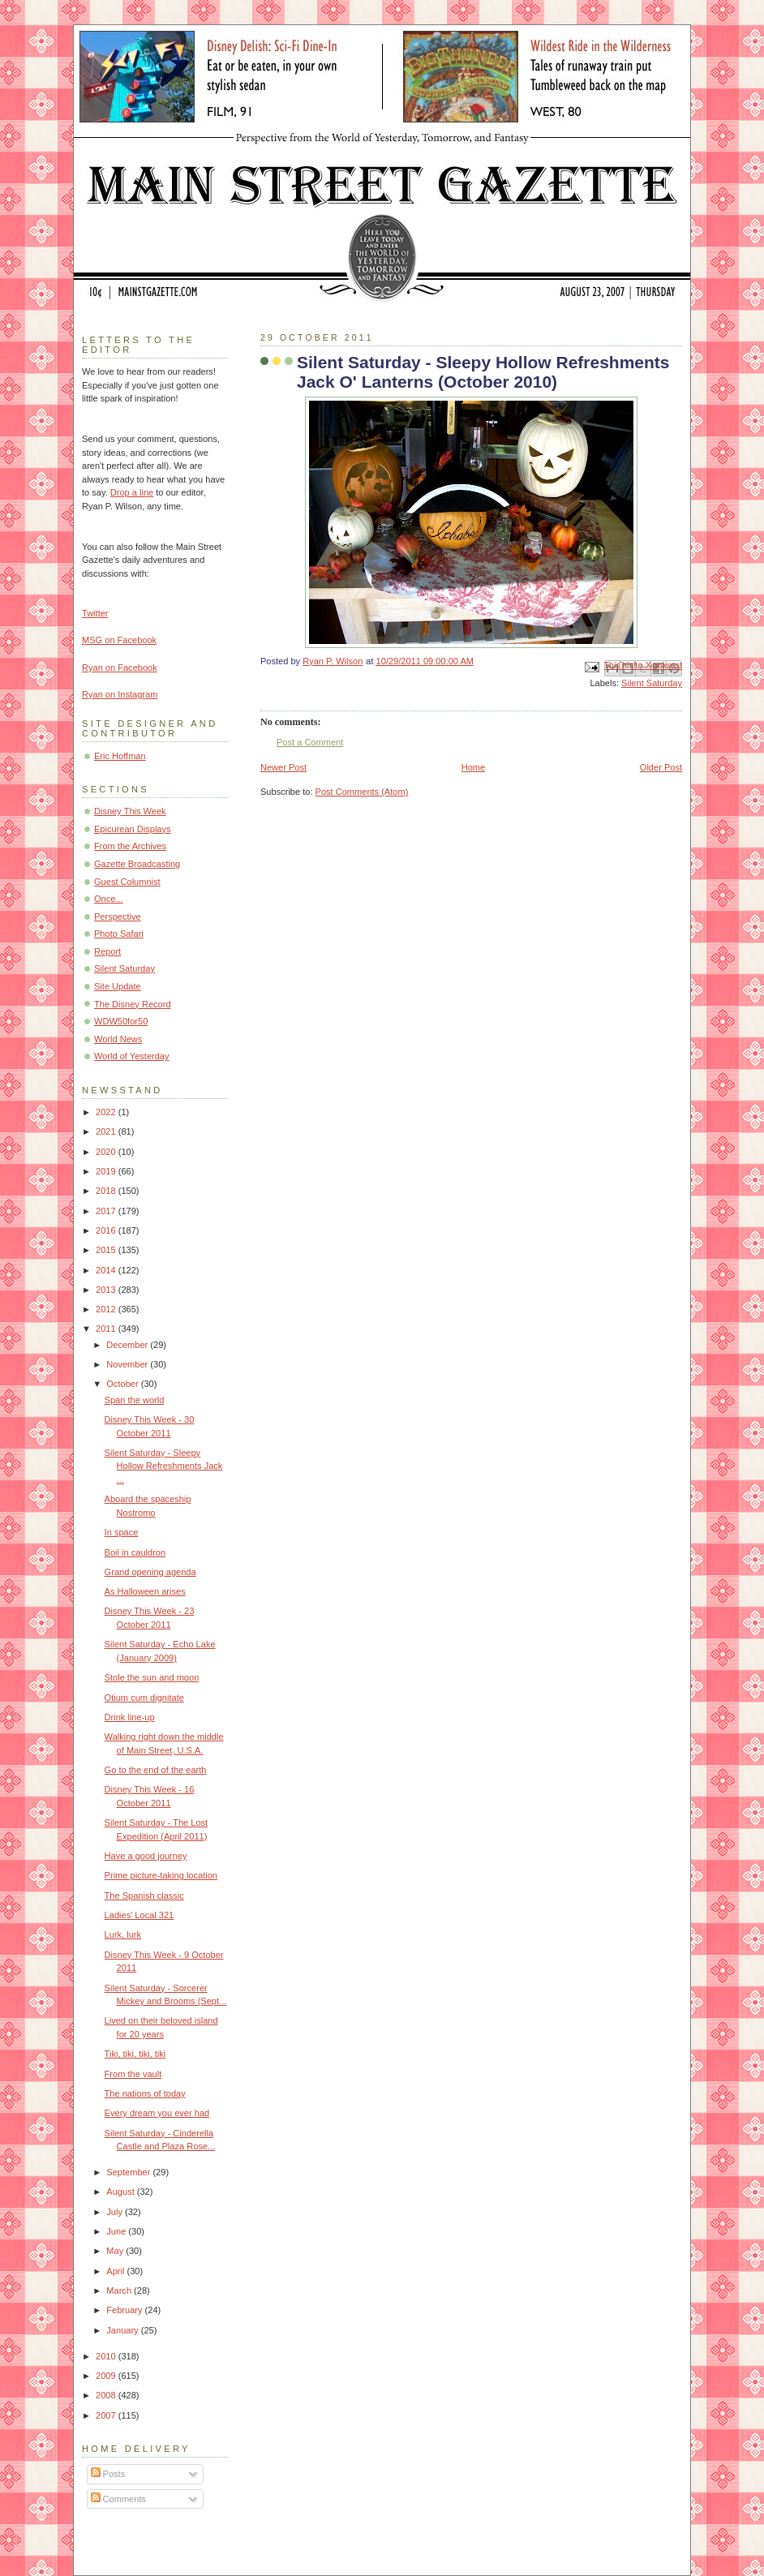 The image size is (764, 2576). I want to click on Grand opening agenda, so click(150, 1572).